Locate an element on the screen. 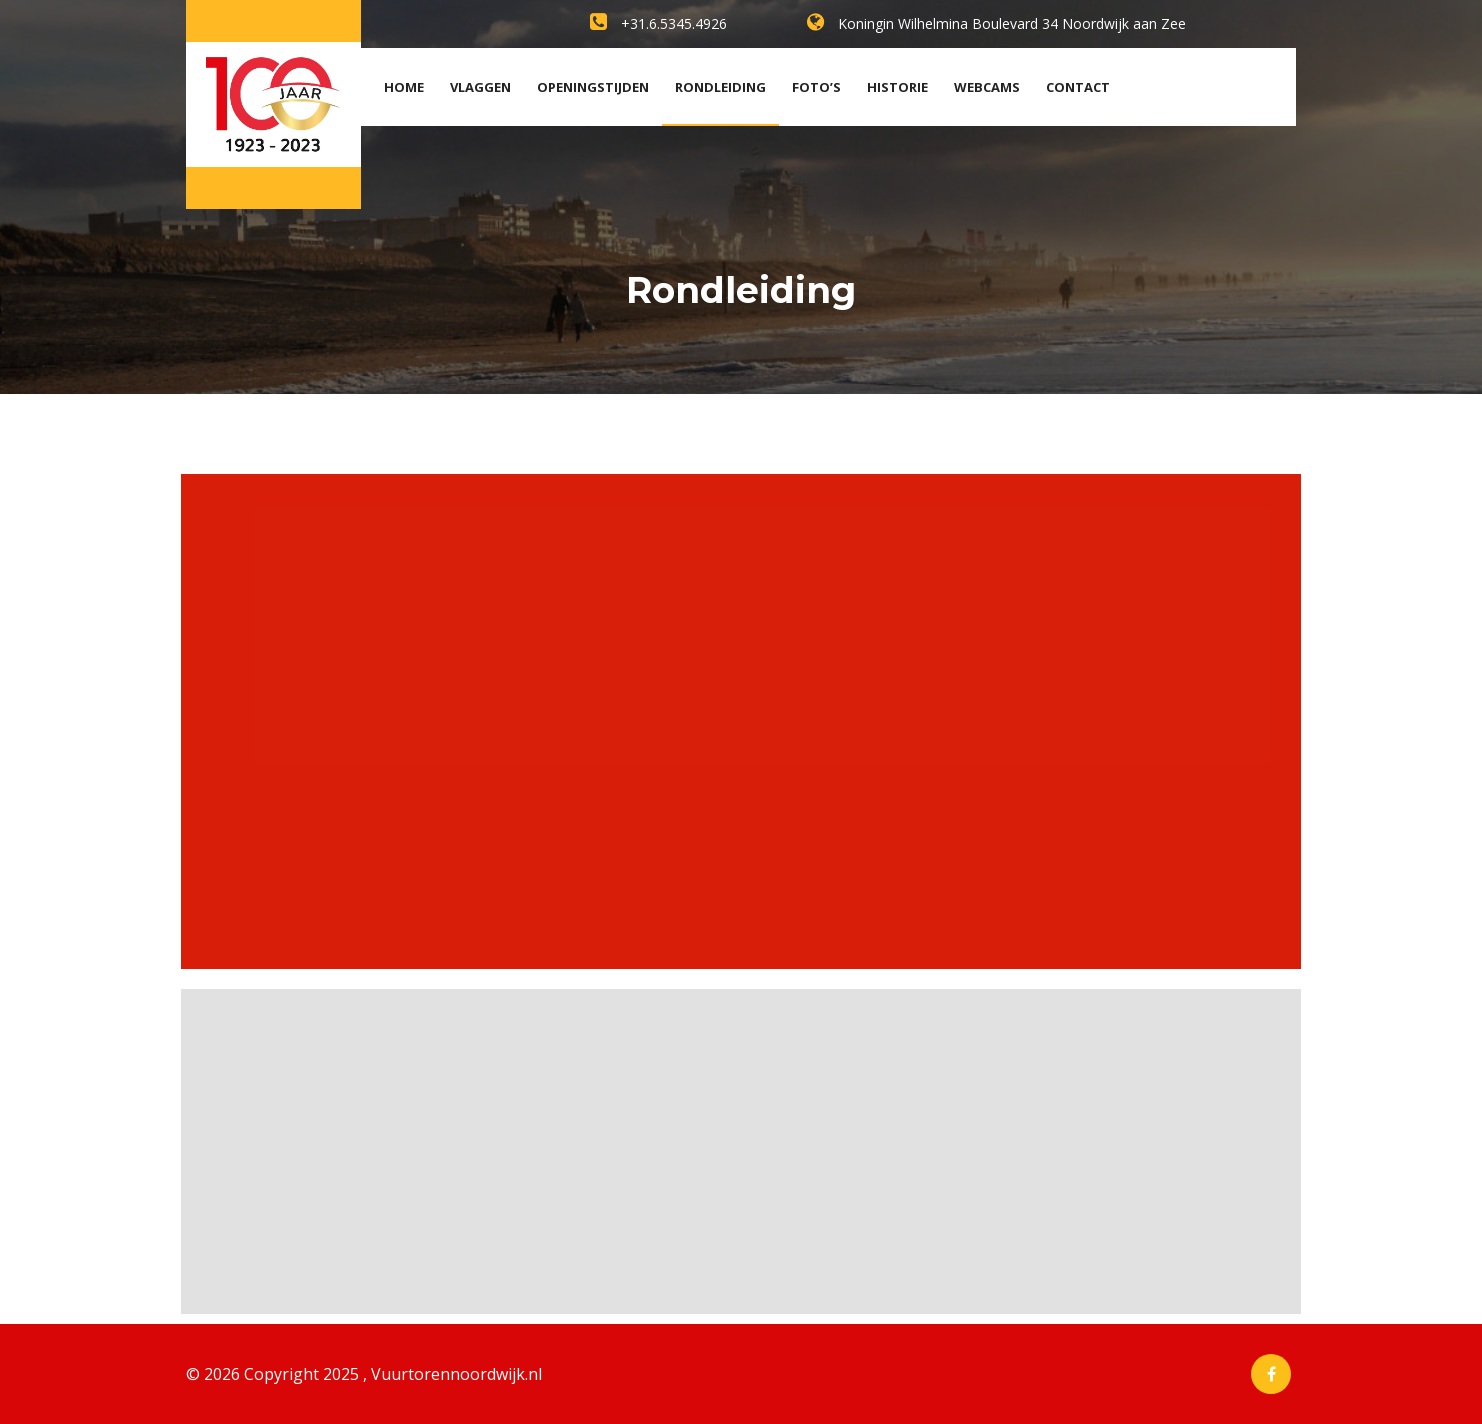 Image resolution: width=1482 pixels, height=1424 pixels. Contact is located at coordinates (1078, 87).